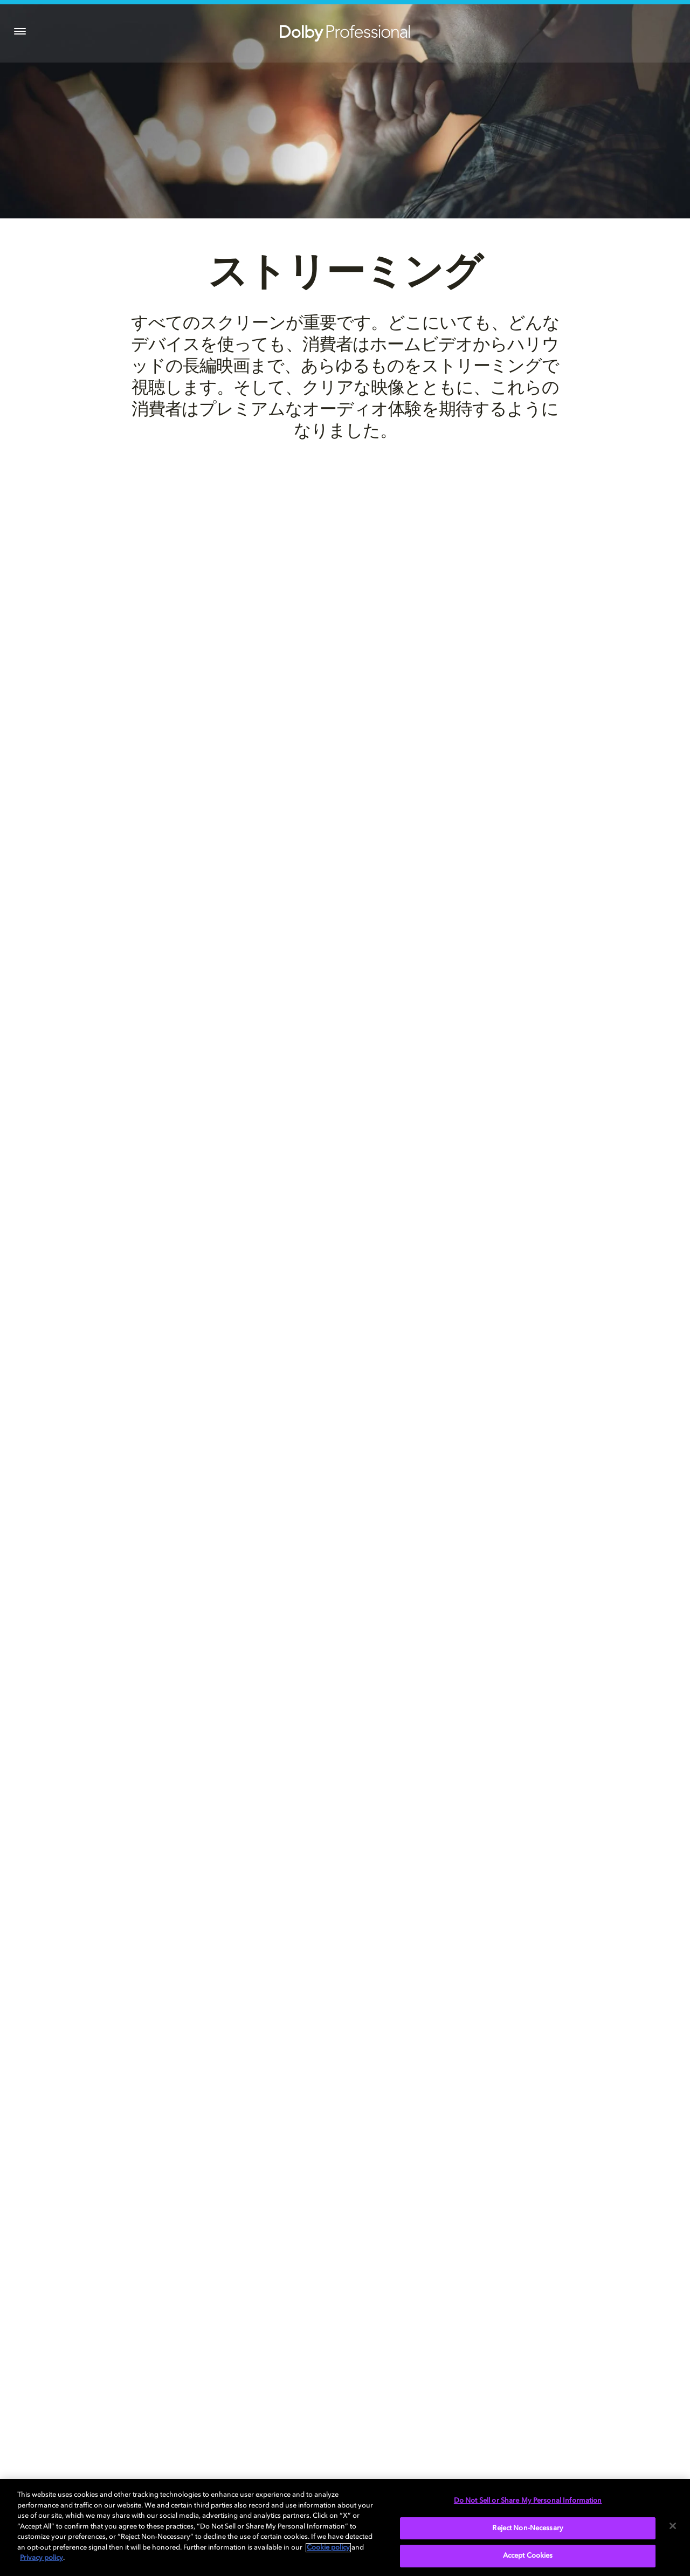 The image size is (690, 2576). Describe the element at coordinates (328, 2547) in the screenshot. I see `Cookie policy` at that location.